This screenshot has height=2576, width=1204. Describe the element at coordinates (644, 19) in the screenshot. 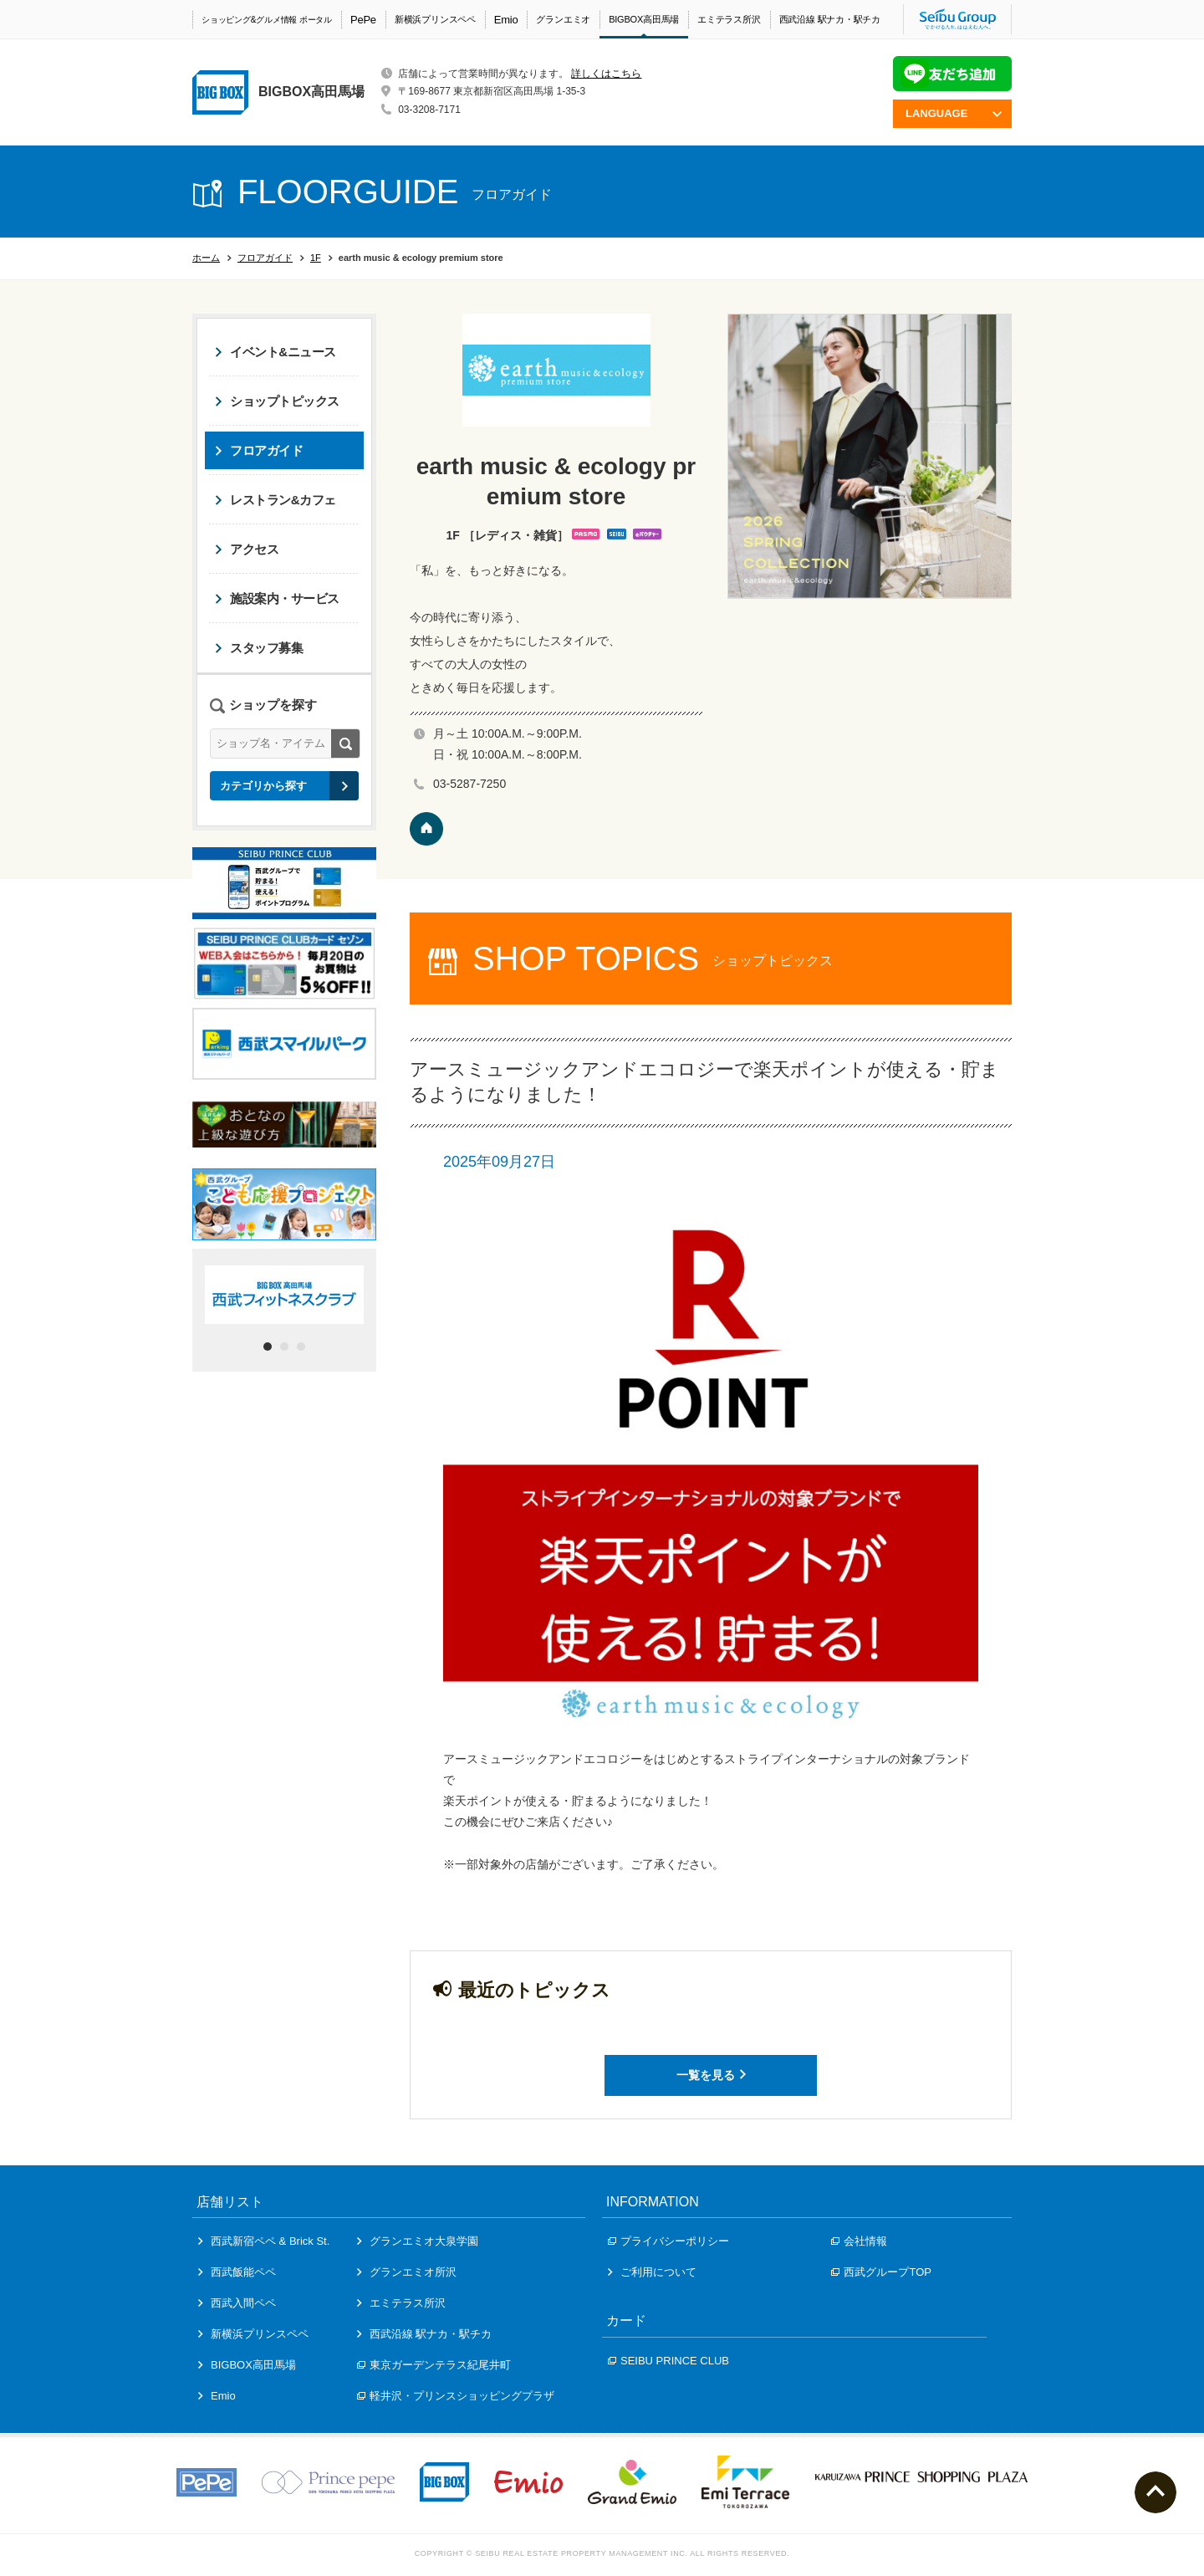

I see `BIGBOX高田馬場` at that location.